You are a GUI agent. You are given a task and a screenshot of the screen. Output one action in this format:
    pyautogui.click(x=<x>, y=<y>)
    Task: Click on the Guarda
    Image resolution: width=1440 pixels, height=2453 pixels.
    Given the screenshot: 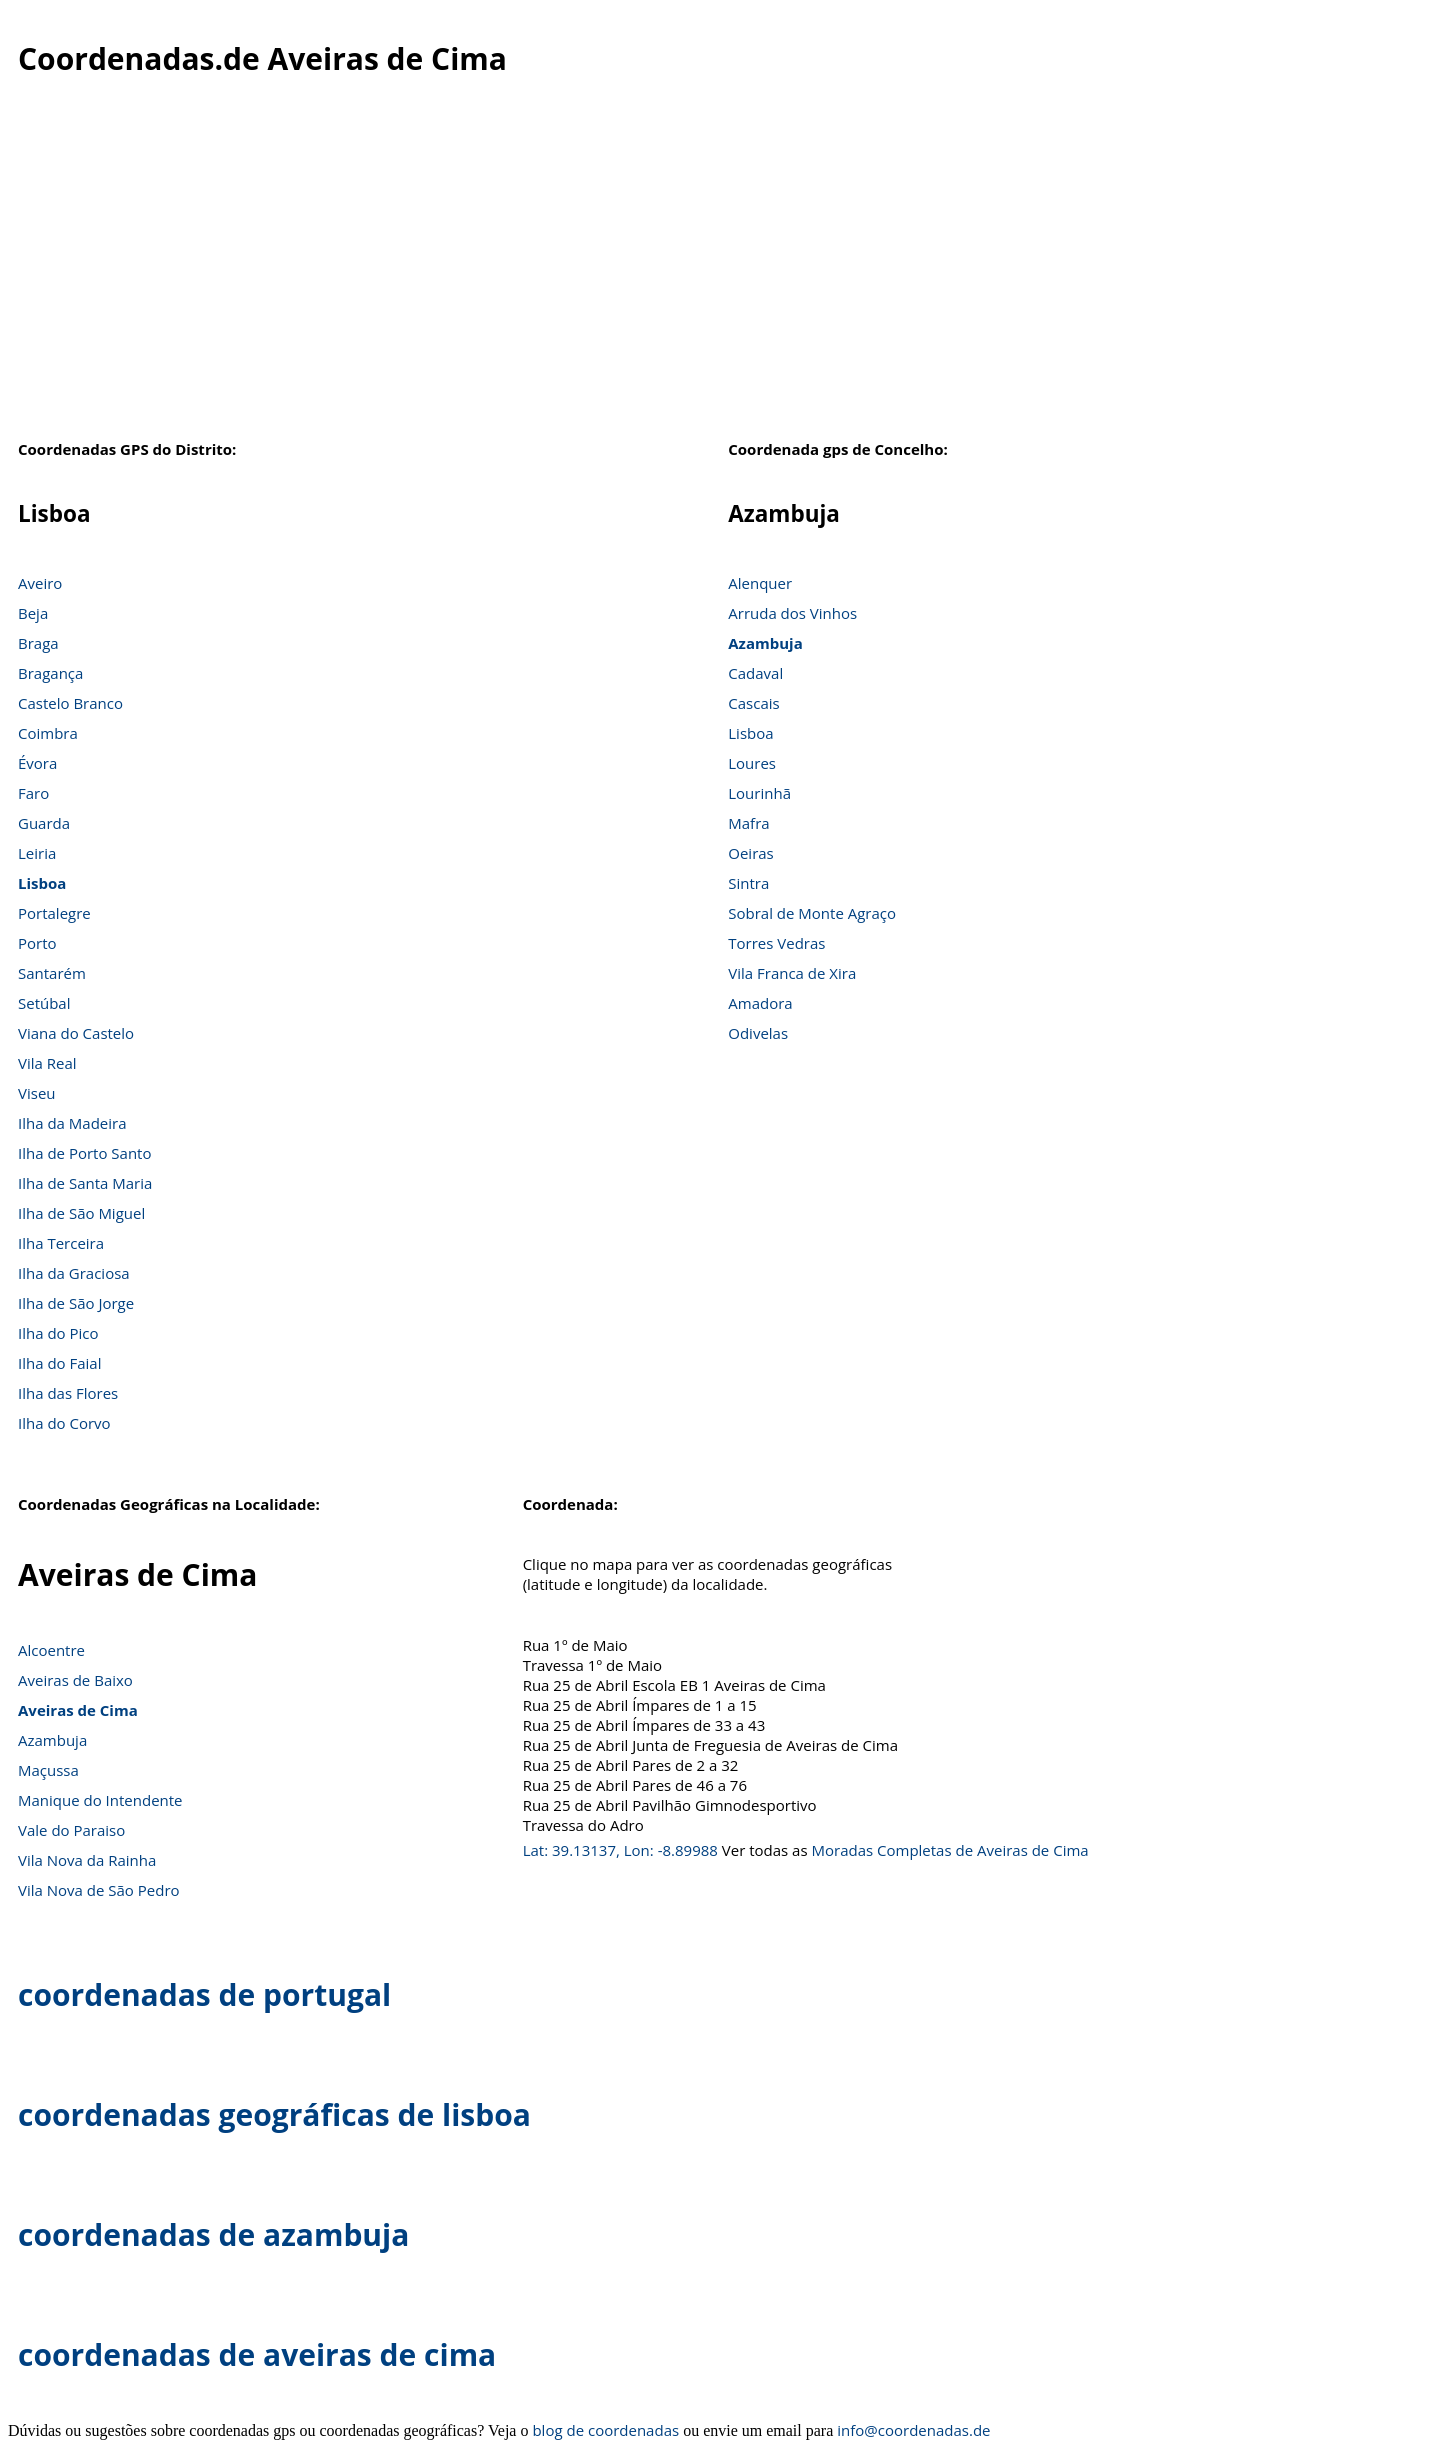 What is the action you would take?
    pyautogui.click(x=44, y=823)
    